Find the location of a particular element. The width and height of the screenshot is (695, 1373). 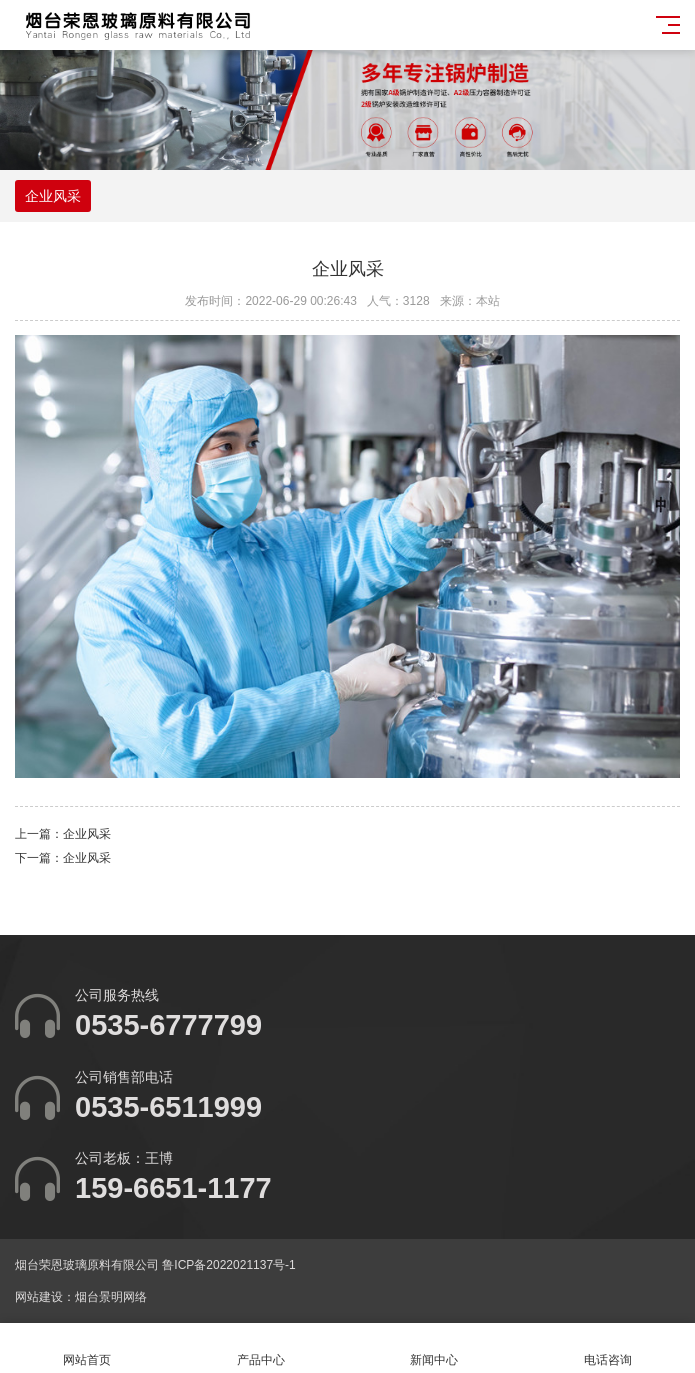

产品中心 is located at coordinates (261, 1348).